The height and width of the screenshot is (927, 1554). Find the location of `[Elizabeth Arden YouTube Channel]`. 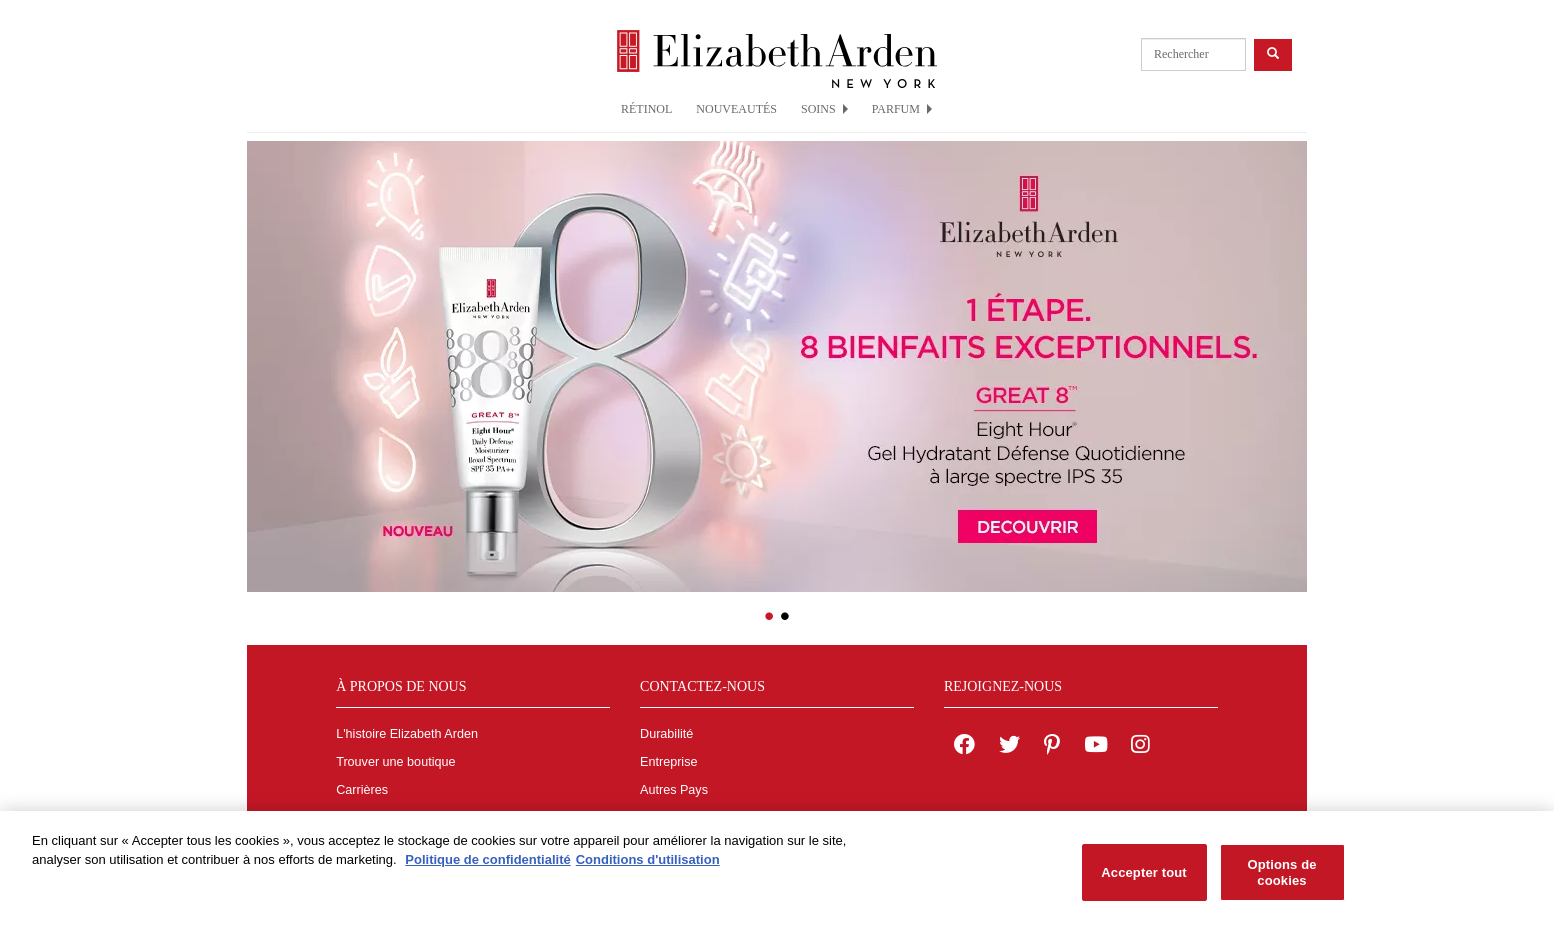

[Elizabeth Arden YouTube Channel] is located at coordinates (1096, 747).